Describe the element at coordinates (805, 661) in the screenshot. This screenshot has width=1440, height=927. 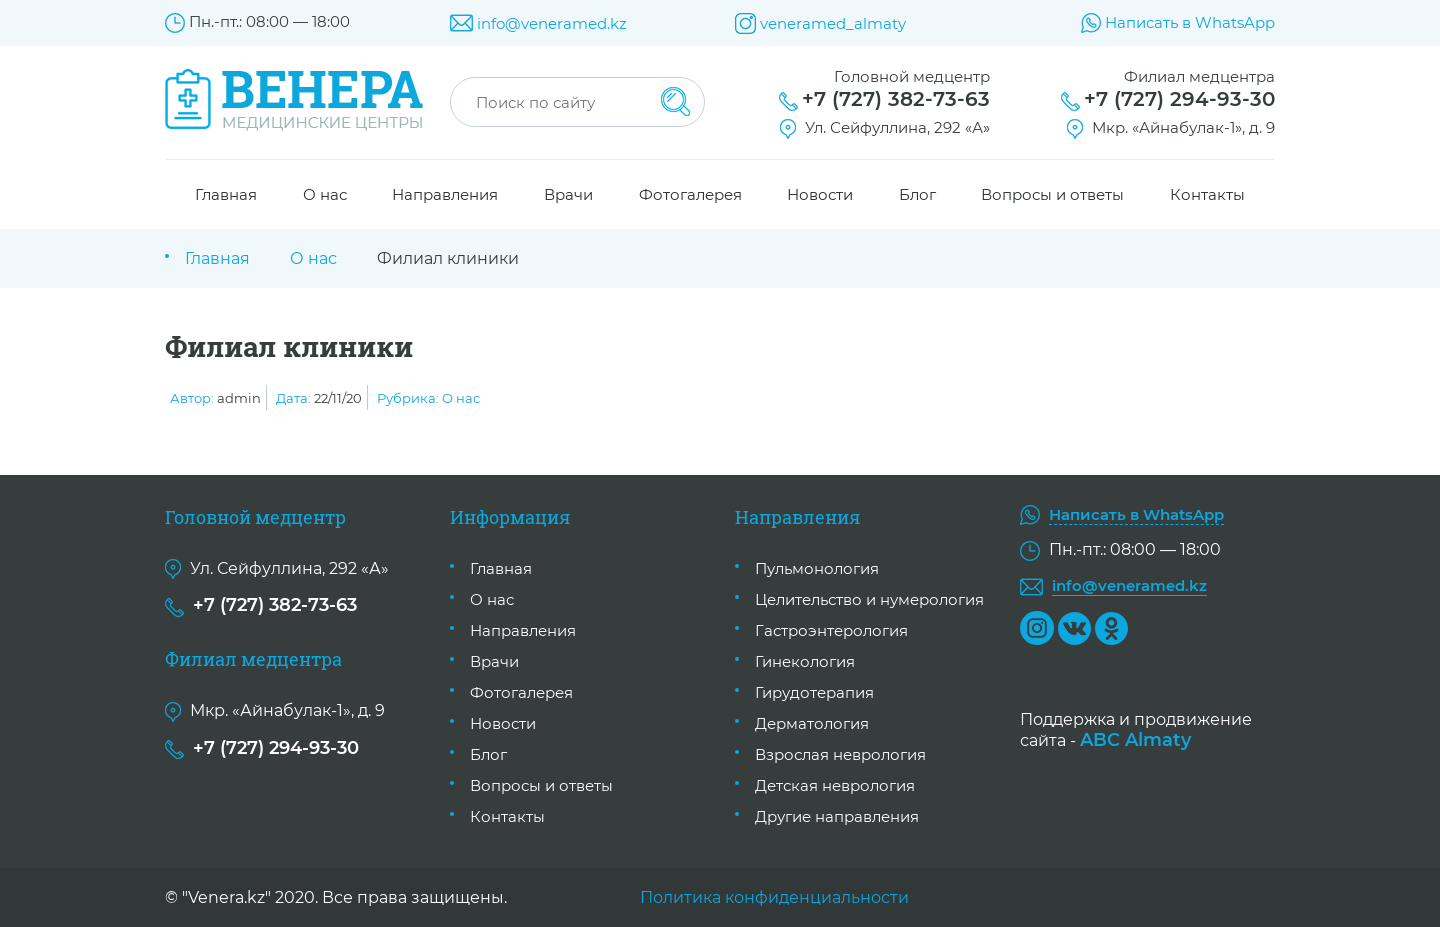
I see `Гинекология` at that location.